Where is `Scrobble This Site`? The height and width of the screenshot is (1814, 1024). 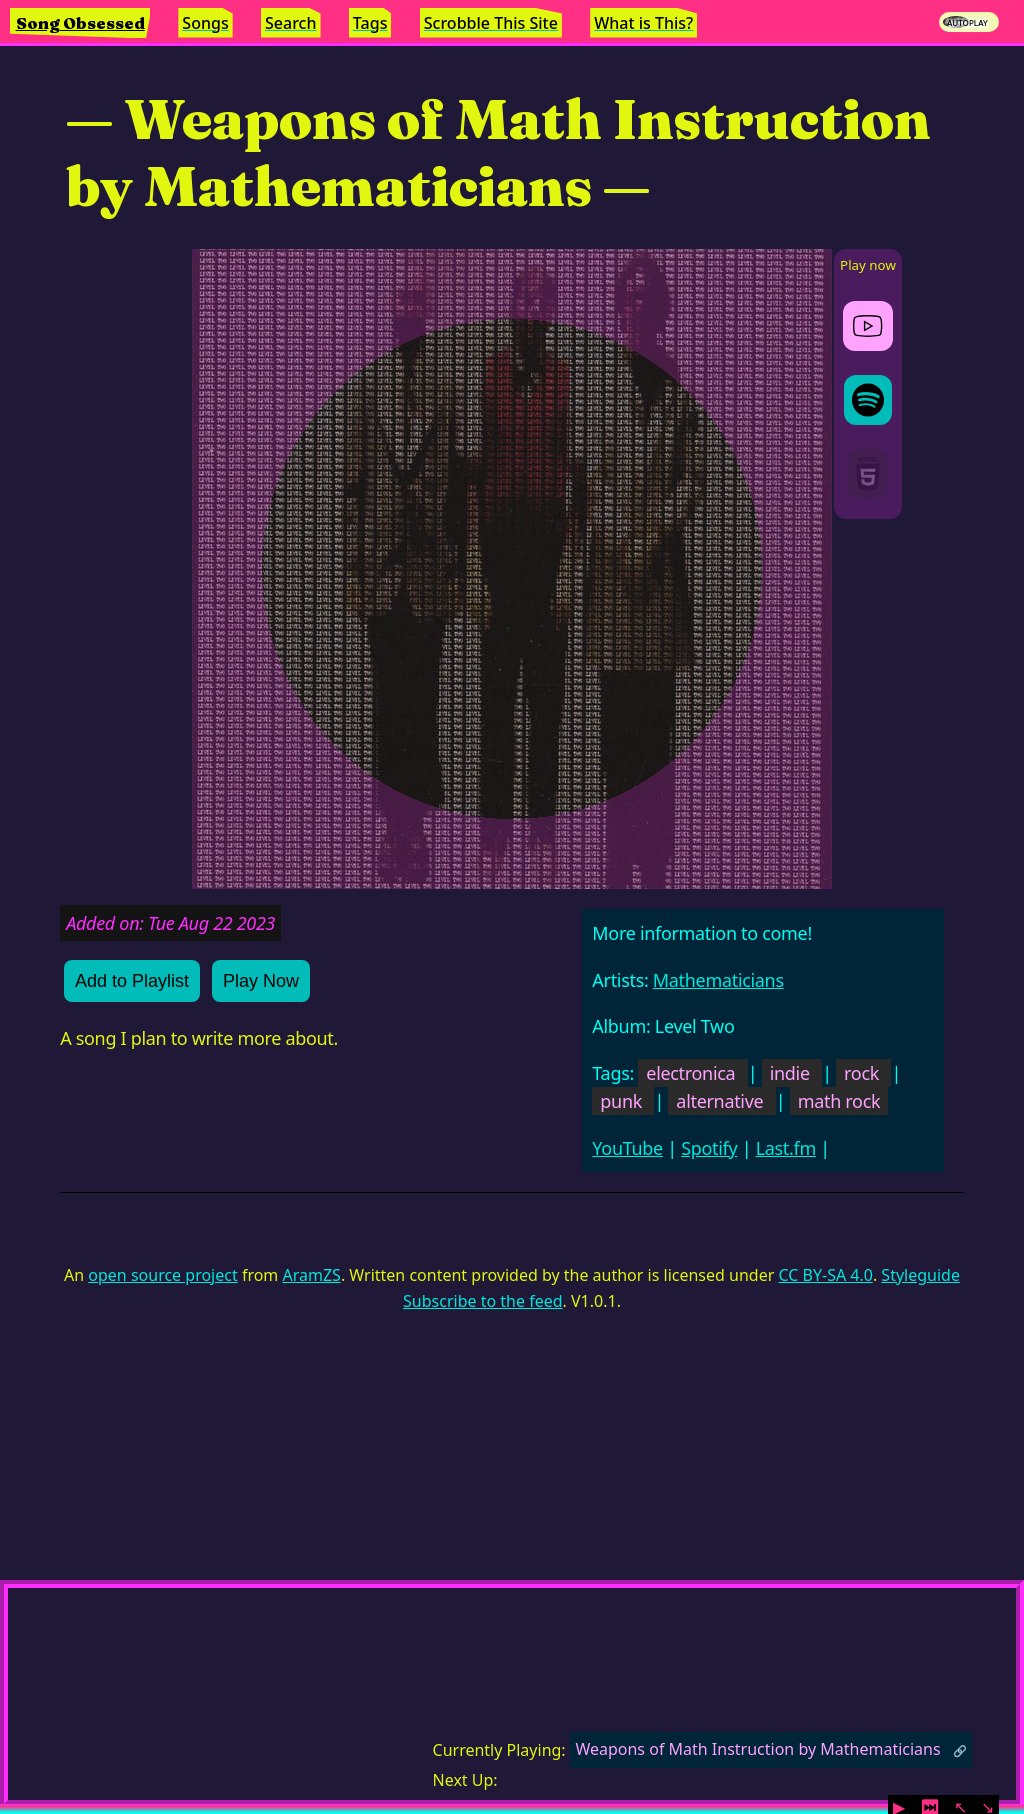 Scrobble This Site is located at coordinates (491, 23).